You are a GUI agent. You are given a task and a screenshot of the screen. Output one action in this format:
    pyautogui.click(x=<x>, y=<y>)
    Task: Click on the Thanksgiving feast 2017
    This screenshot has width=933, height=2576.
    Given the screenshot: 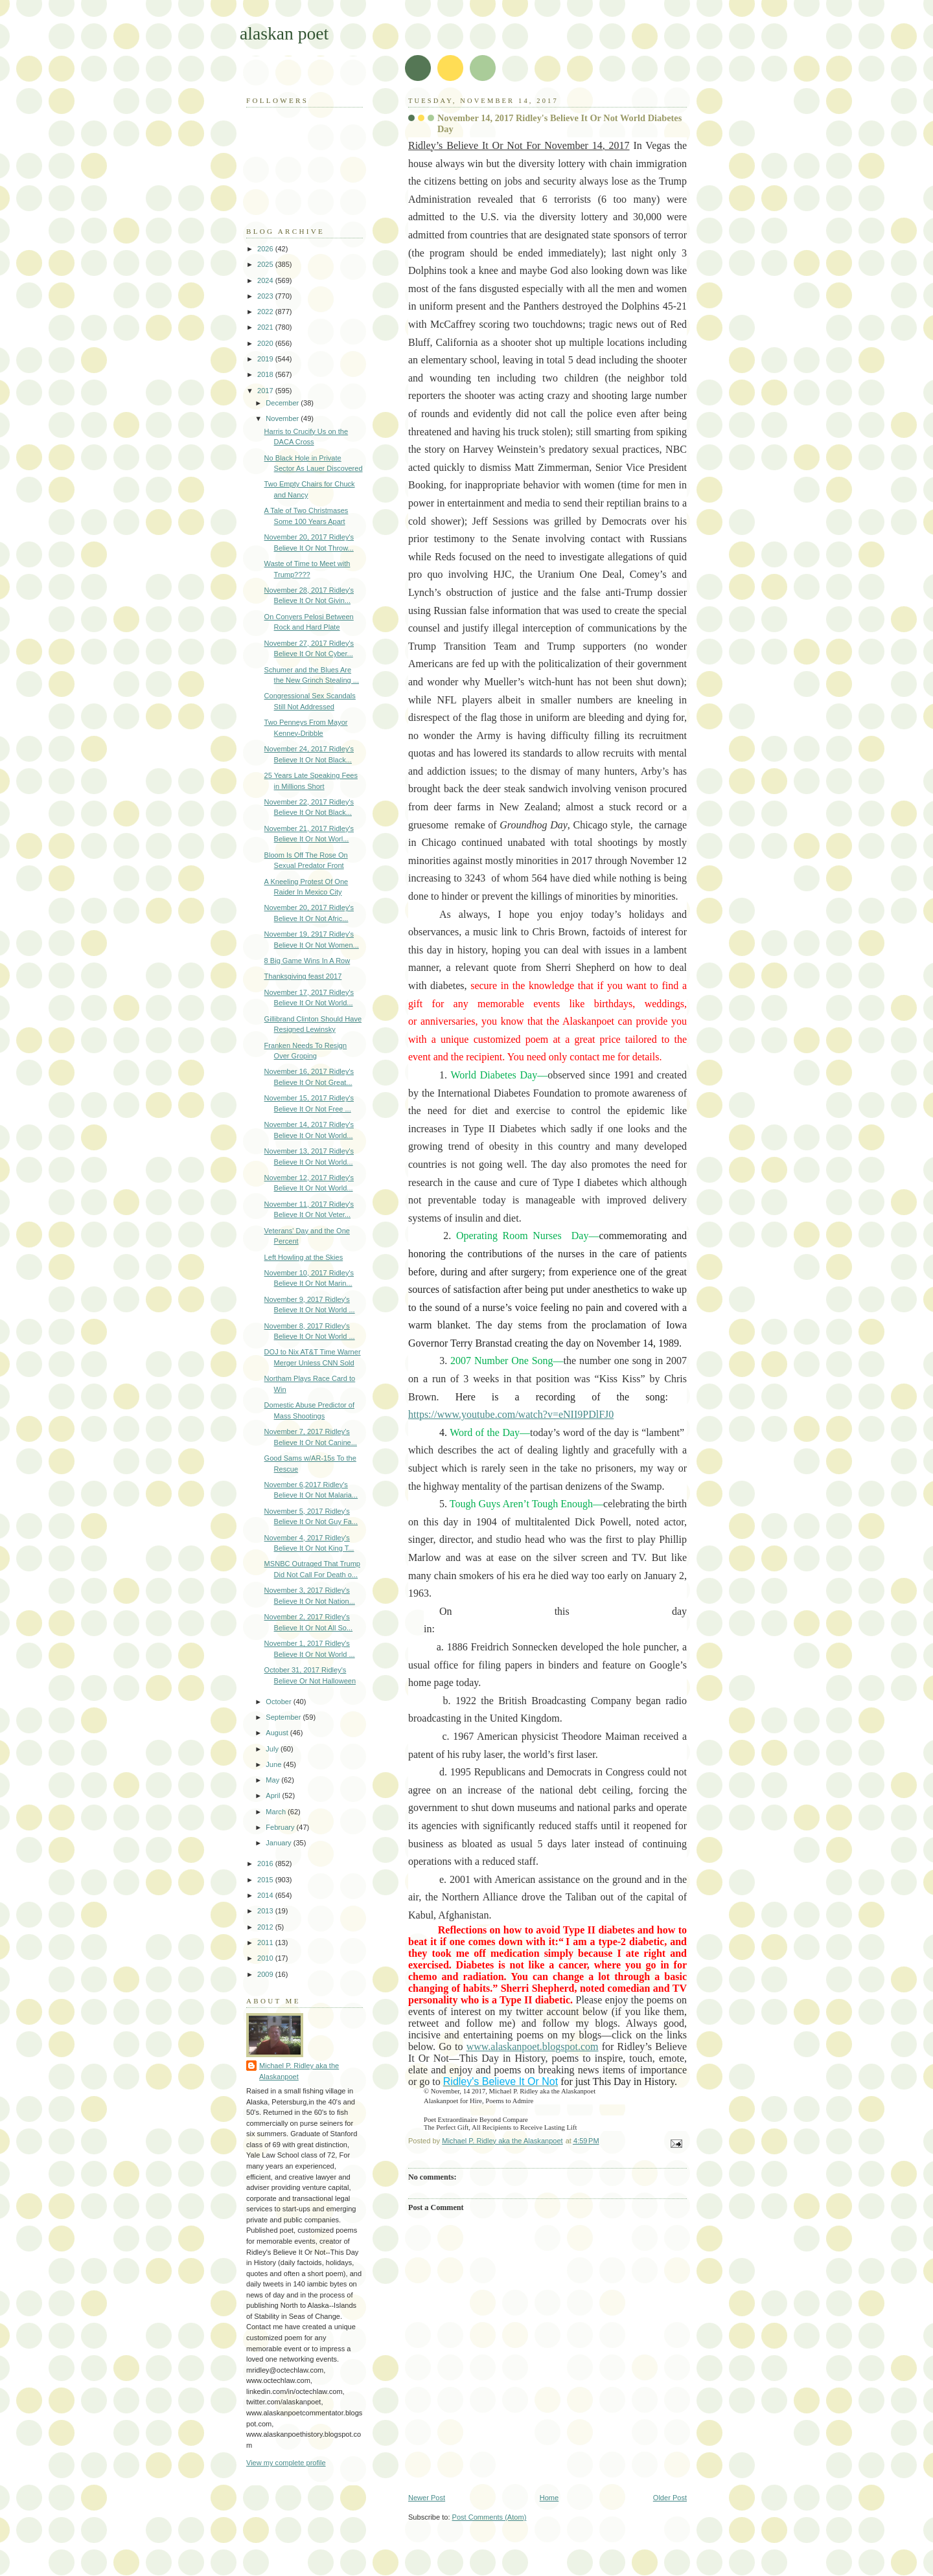 What is the action you would take?
    pyautogui.click(x=303, y=976)
    